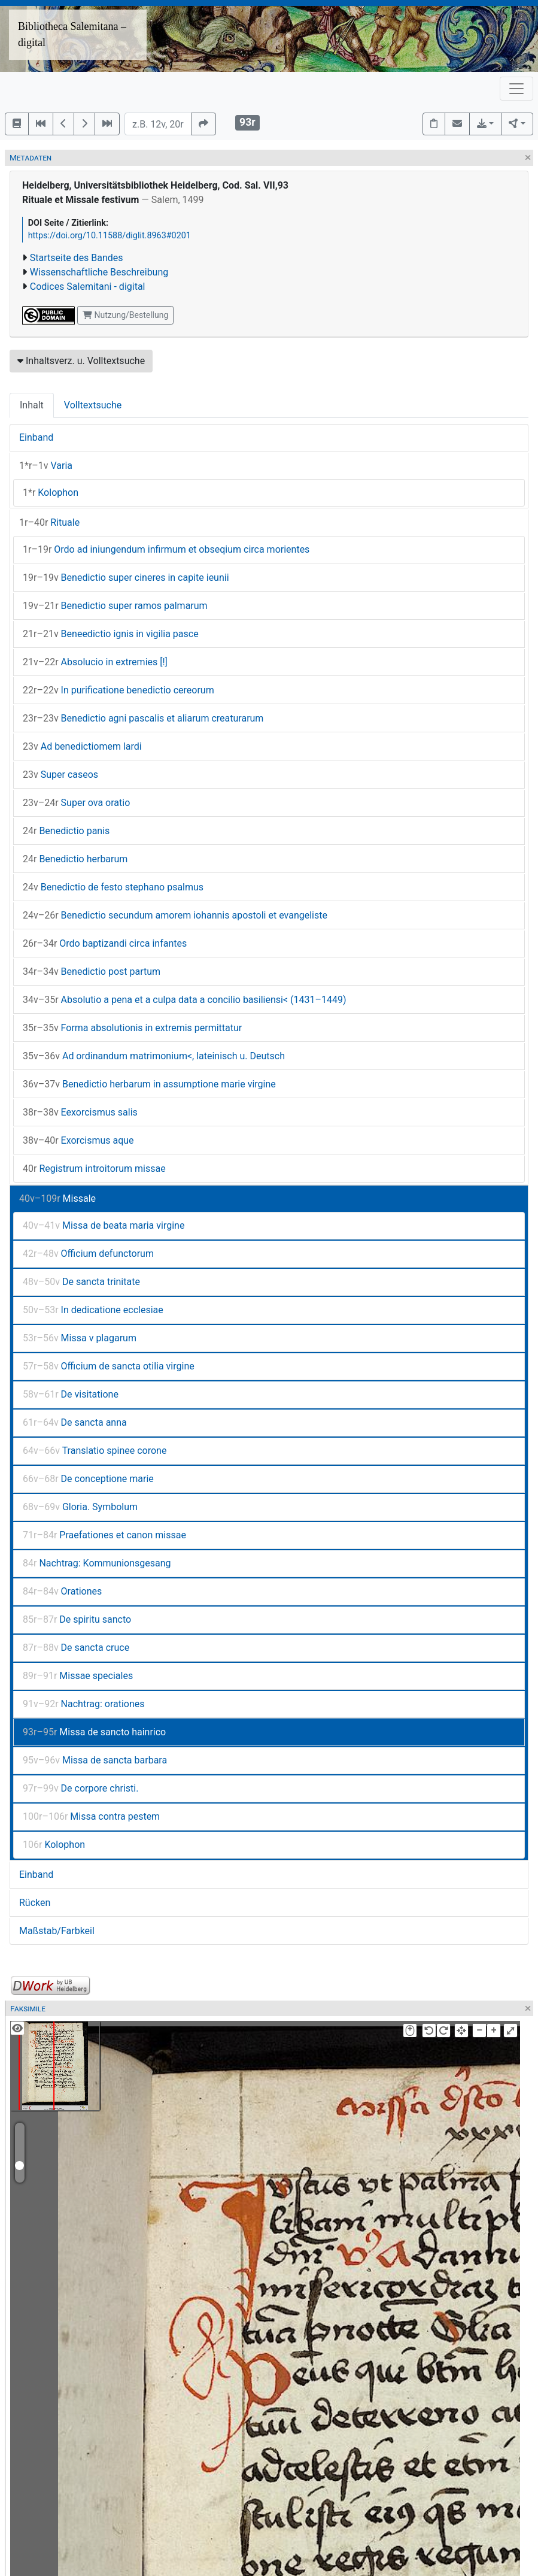 Image resolution: width=538 pixels, height=2576 pixels. Describe the element at coordinates (84, 1704) in the screenshot. I see `Nachtrag: orationes` at that location.